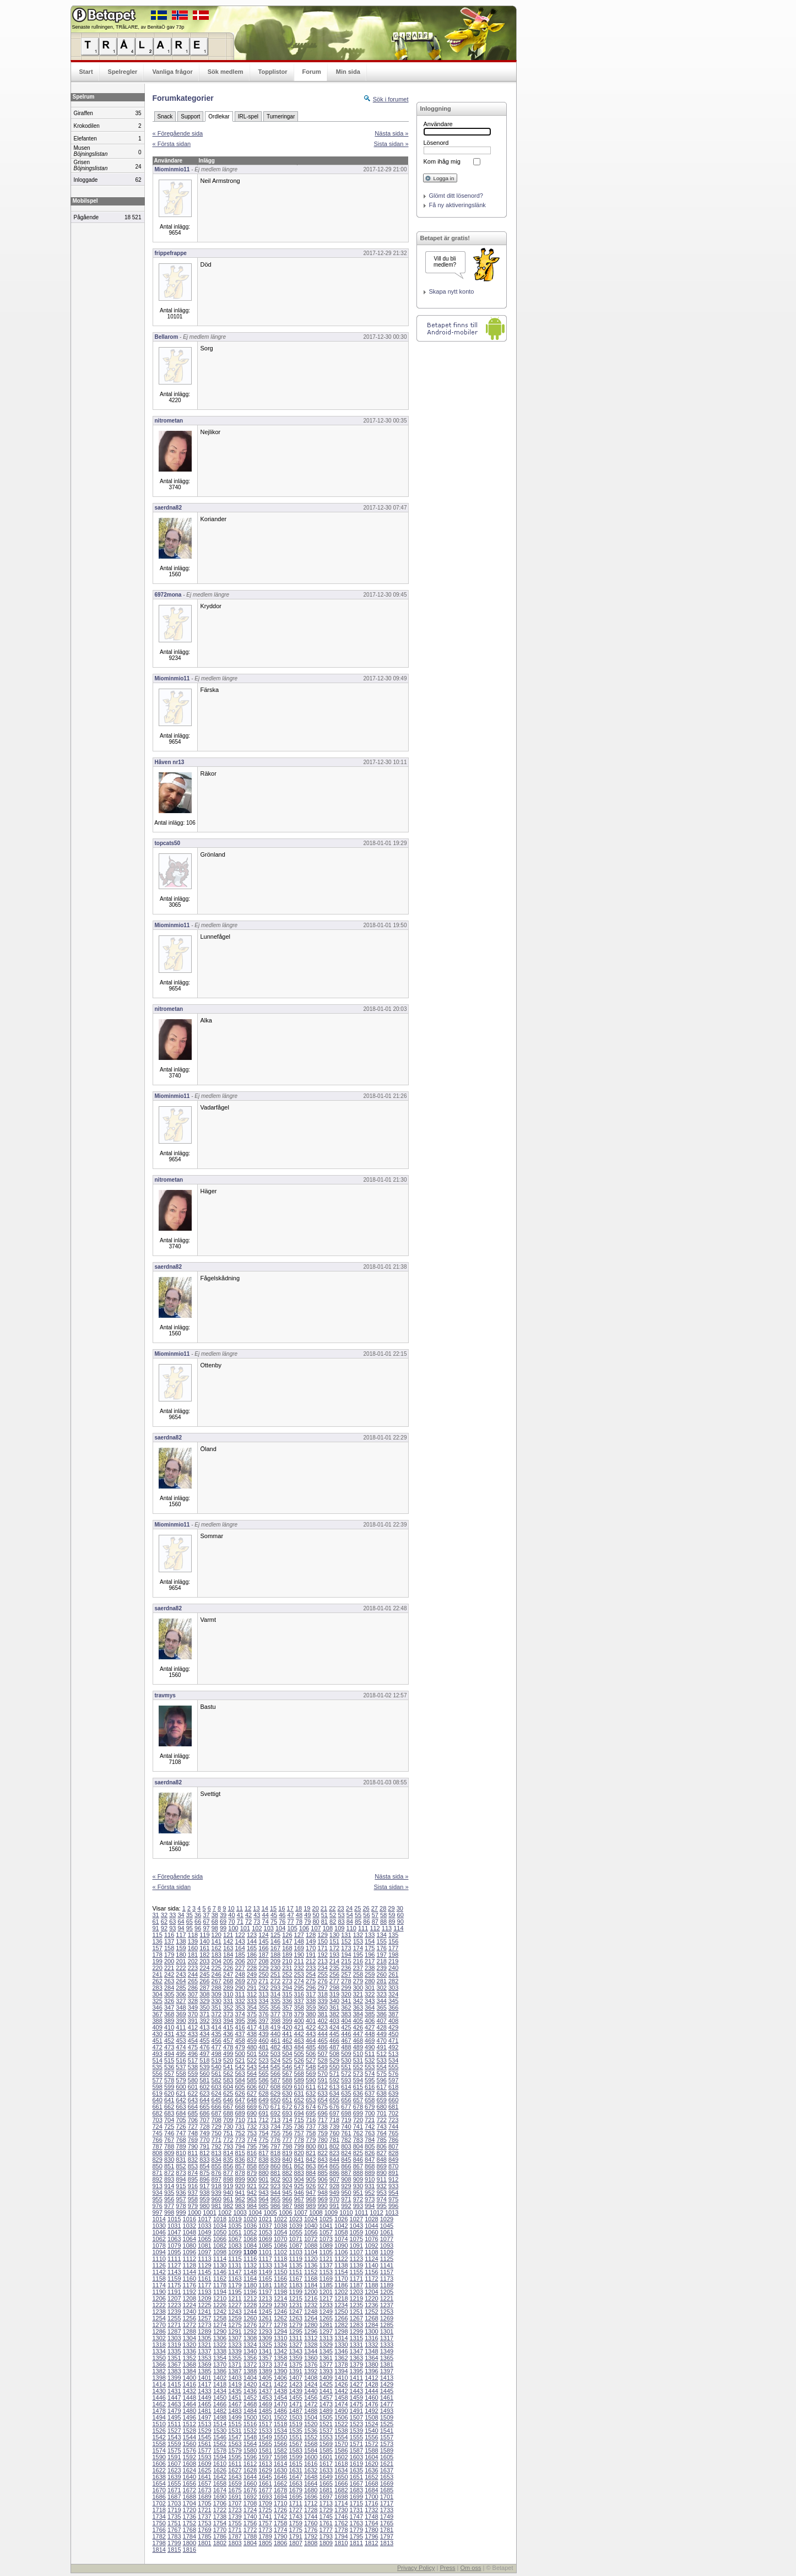 Image resolution: width=796 pixels, height=2576 pixels. What do you see at coordinates (371, 2424) in the screenshot?
I see `1524` at bounding box center [371, 2424].